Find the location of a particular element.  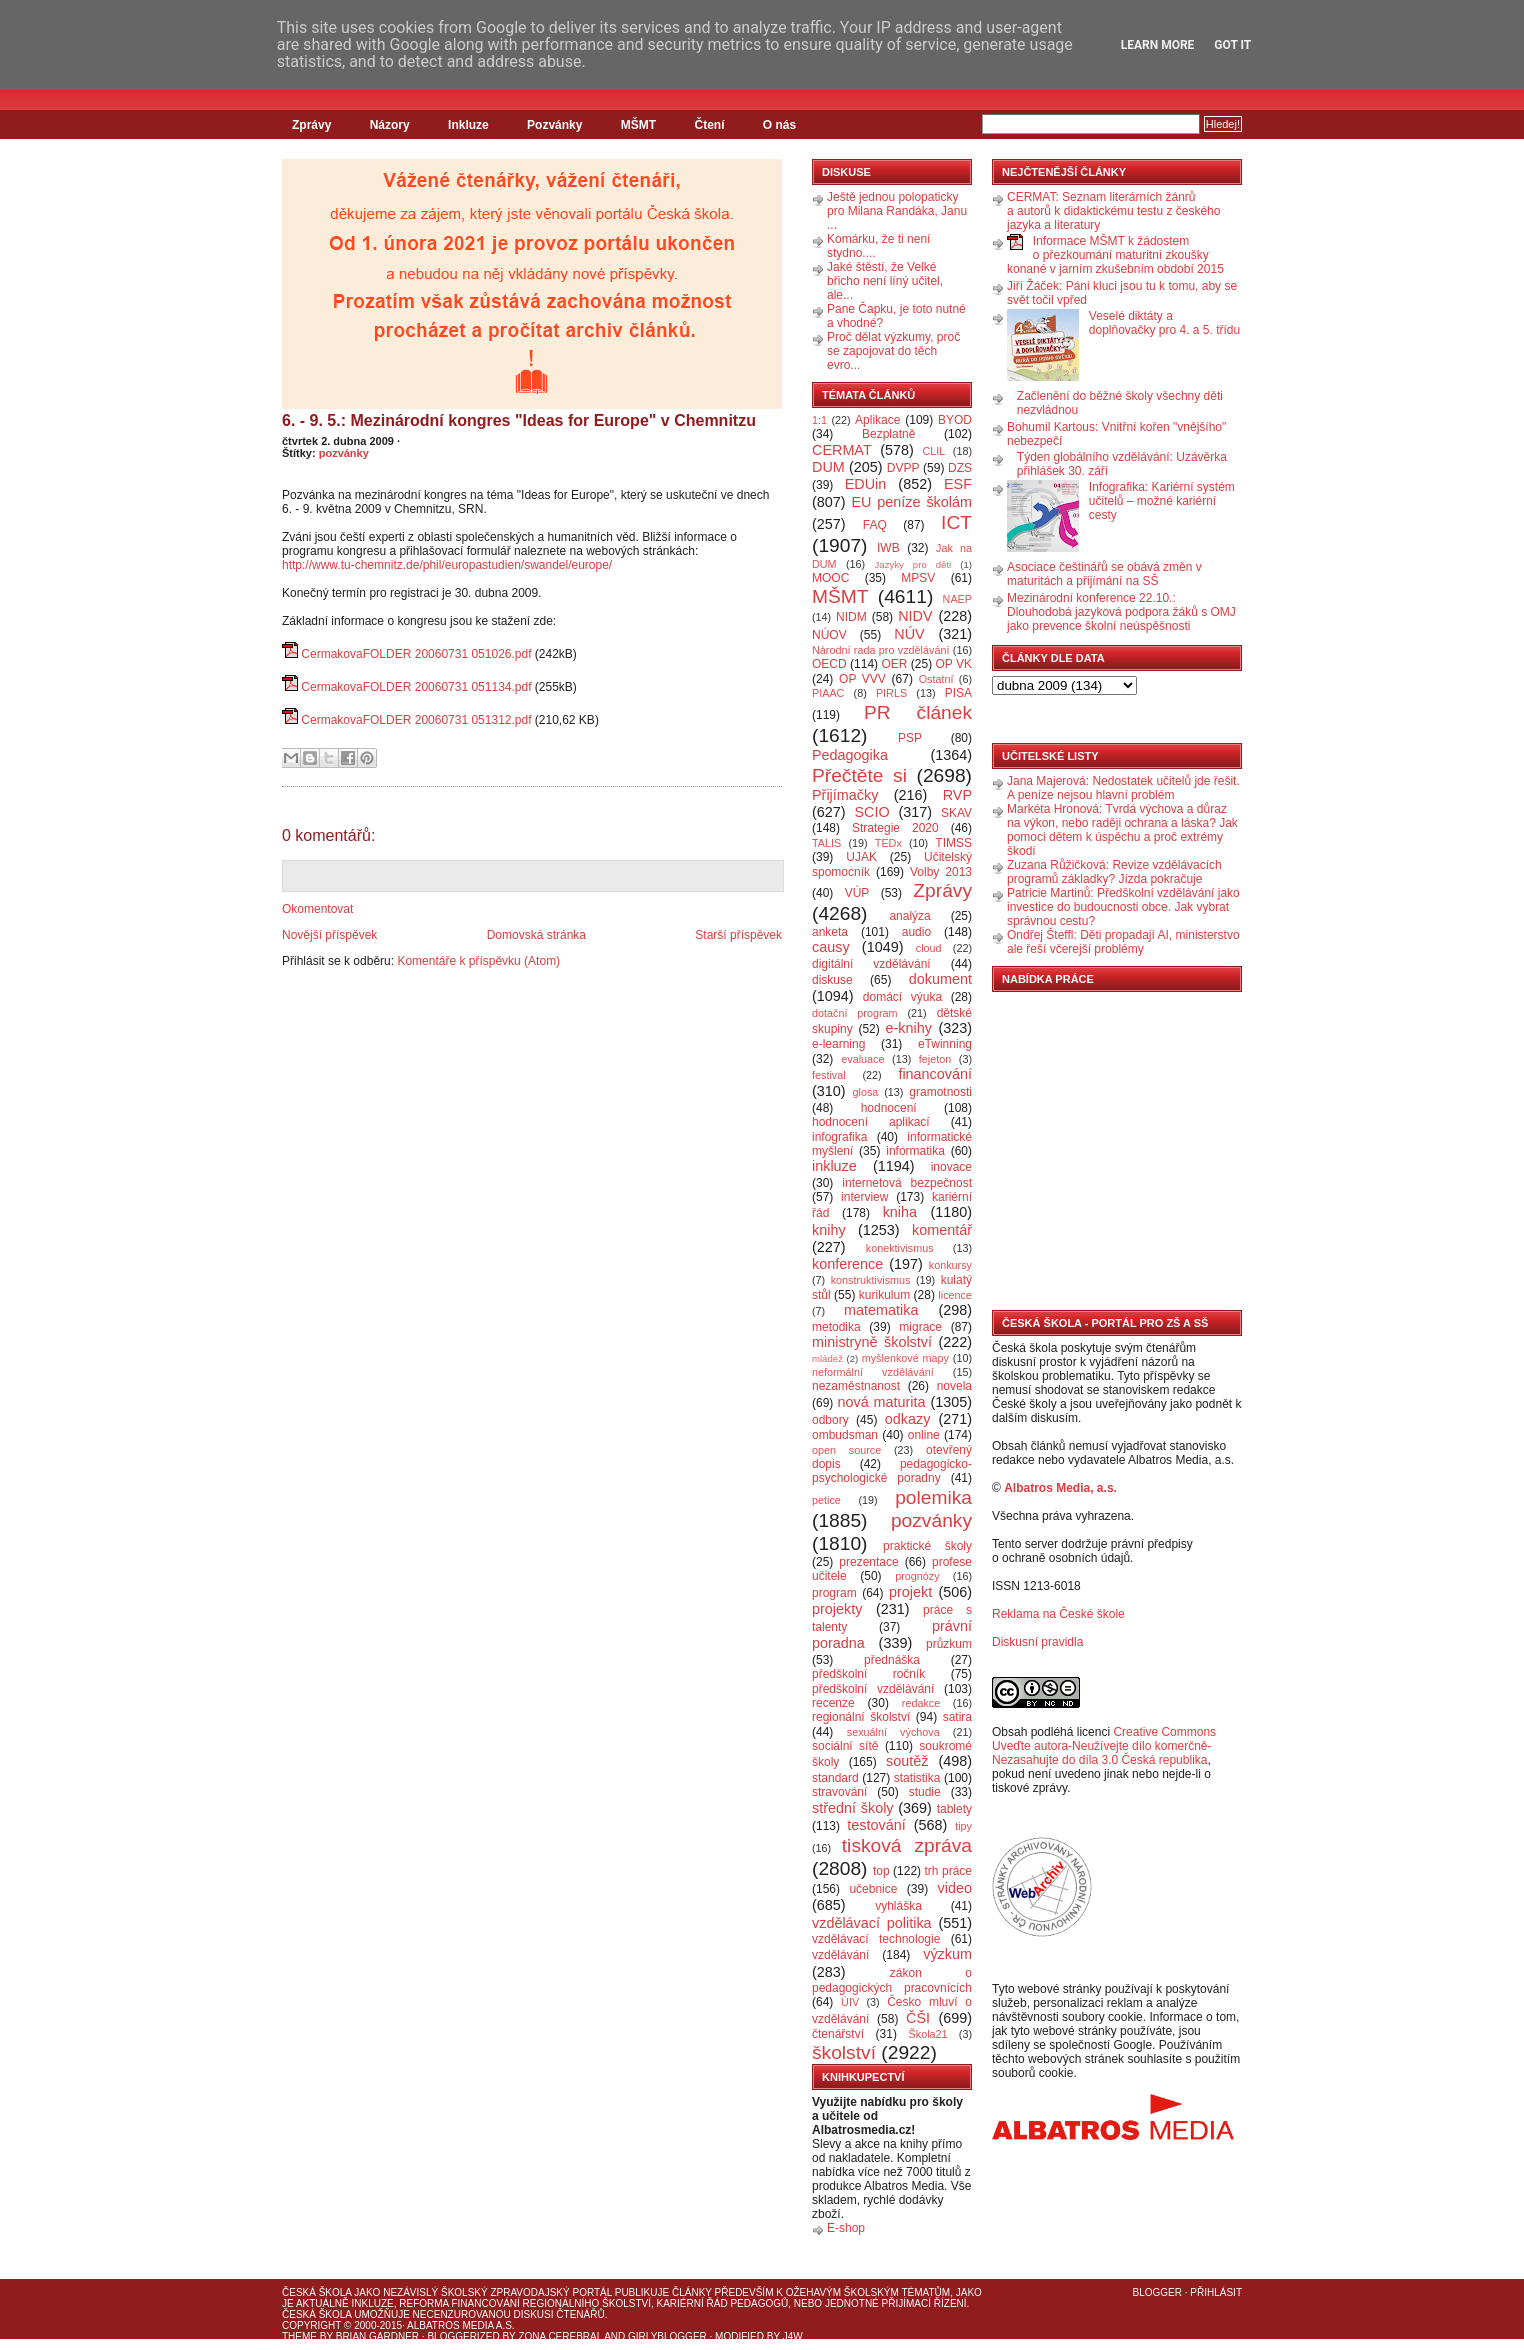

Přijímačky is located at coordinates (845, 795).